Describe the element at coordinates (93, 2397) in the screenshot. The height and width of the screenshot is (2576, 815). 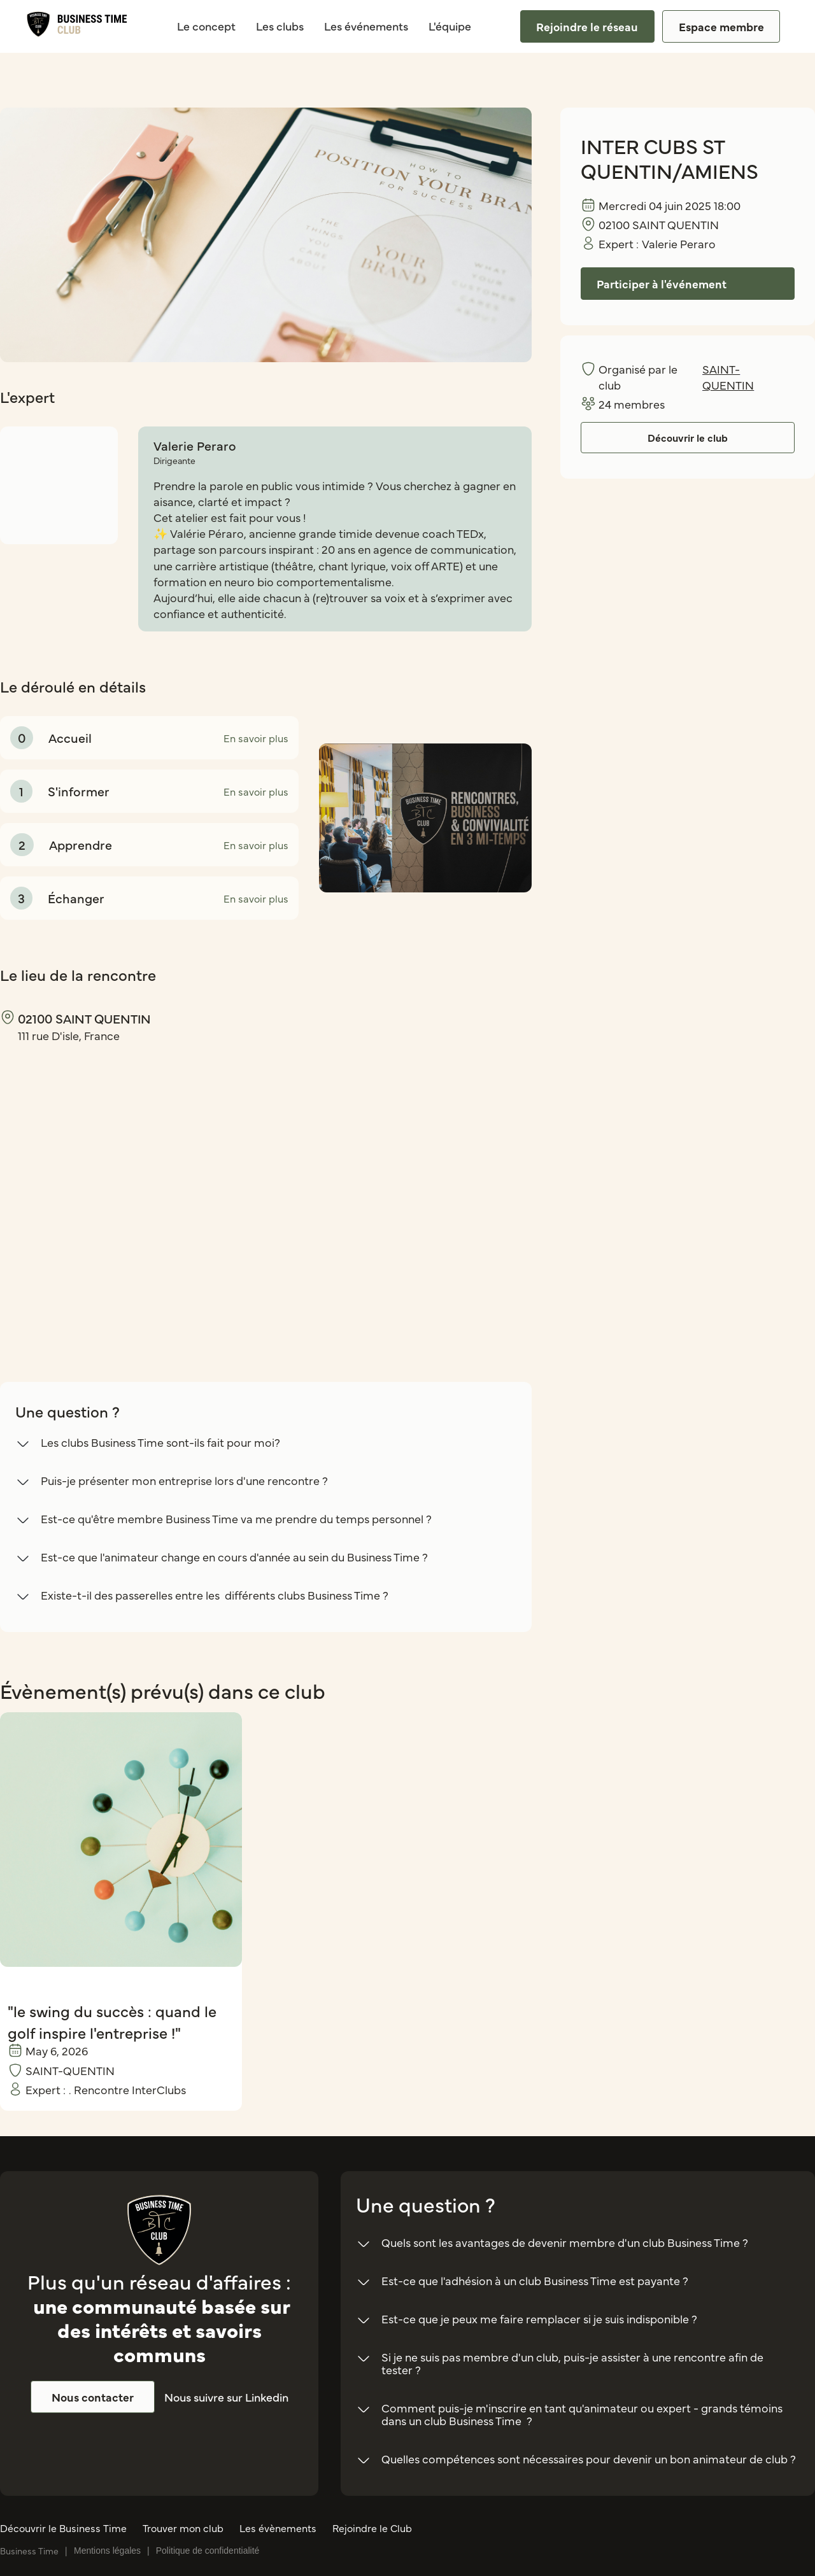
I see `Nous contacter` at that location.